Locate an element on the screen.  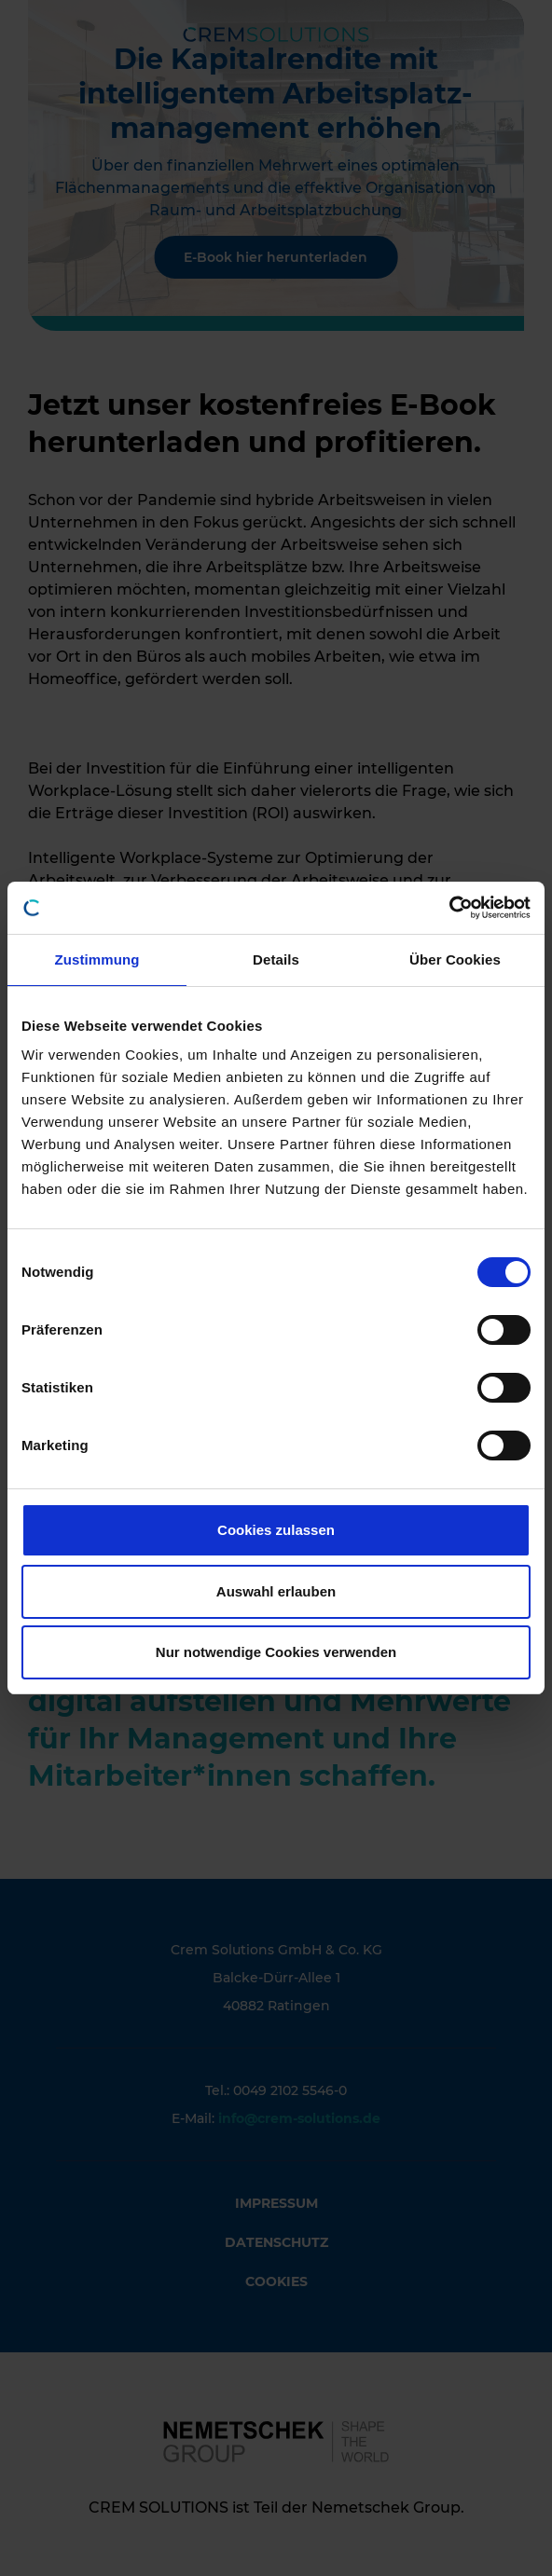
Zustimmung [tab] is located at coordinates (97, 959).